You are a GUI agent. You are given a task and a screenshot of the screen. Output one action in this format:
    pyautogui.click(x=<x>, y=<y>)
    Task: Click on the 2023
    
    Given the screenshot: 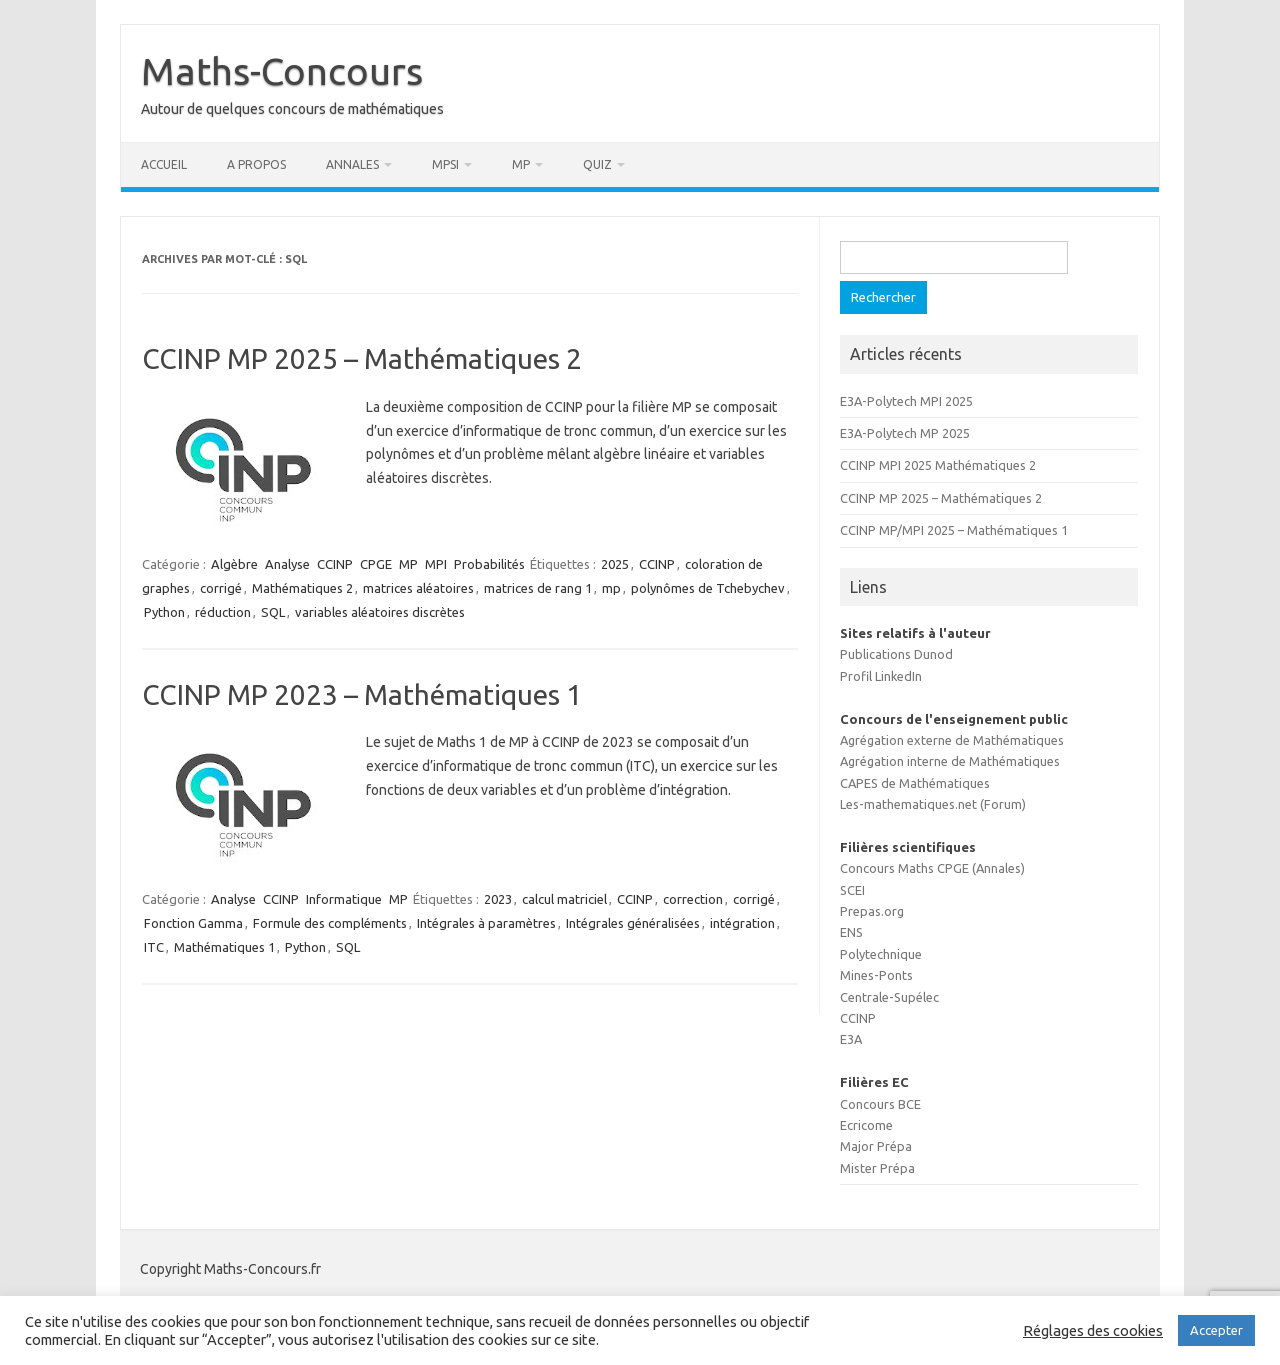 What is the action you would take?
    pyautogui.click(x=498, y=899)
    